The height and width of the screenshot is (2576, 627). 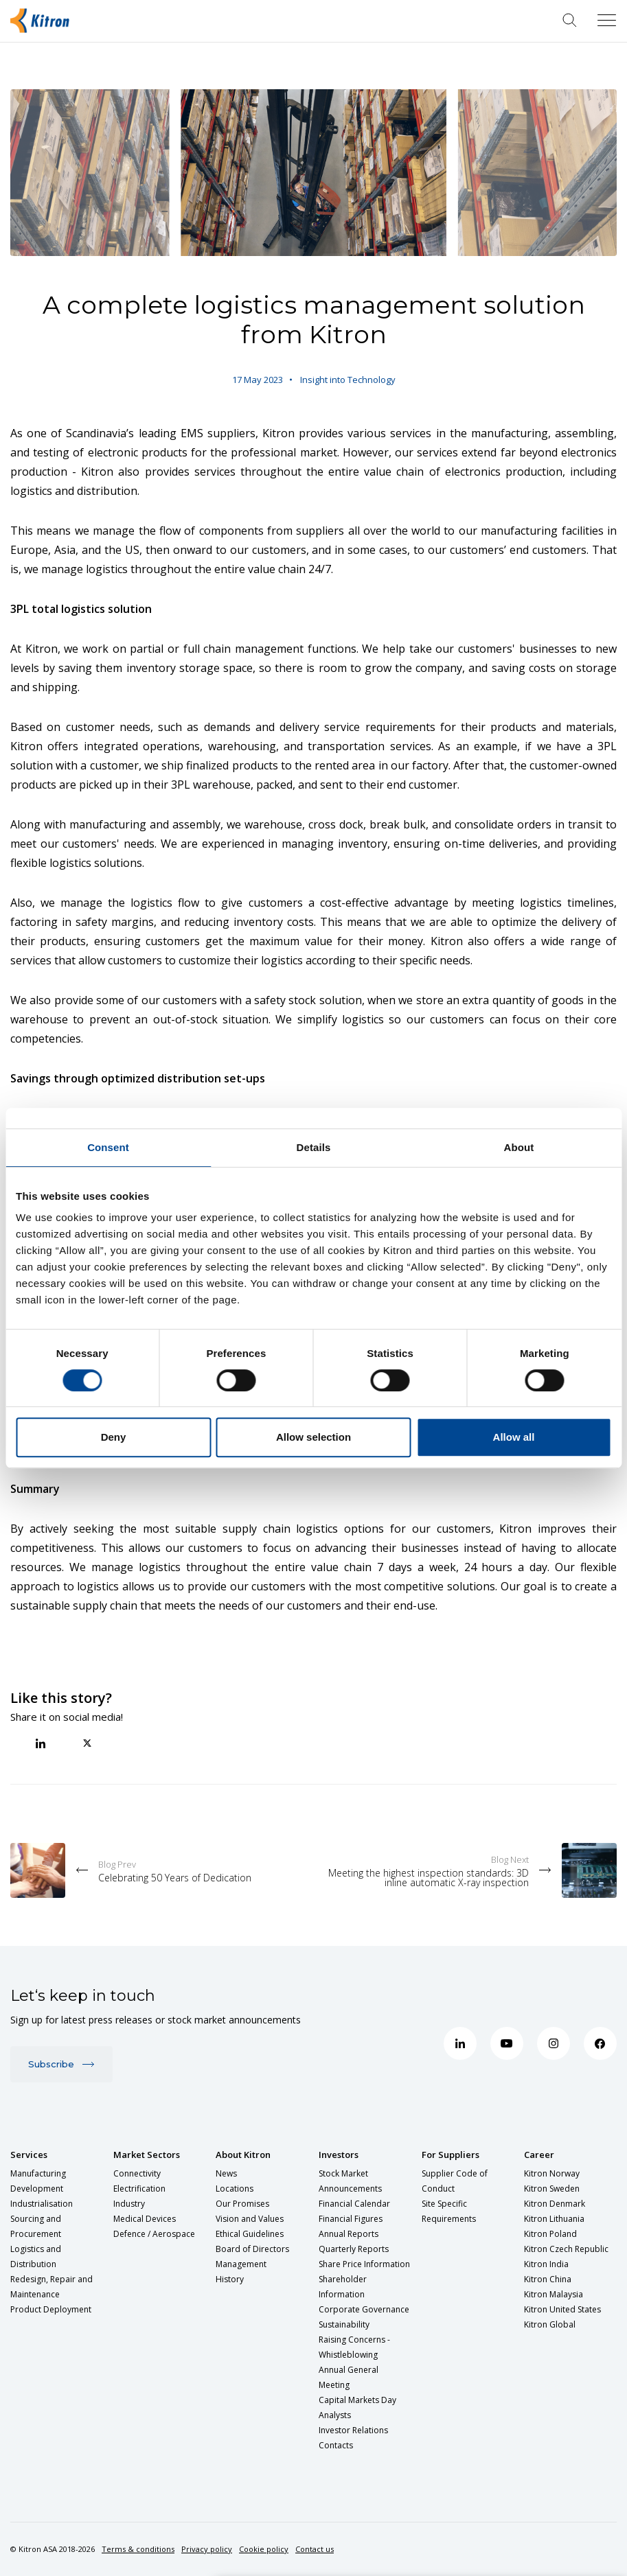 I want to click on Our Promises, so click(x=242, y=2203).